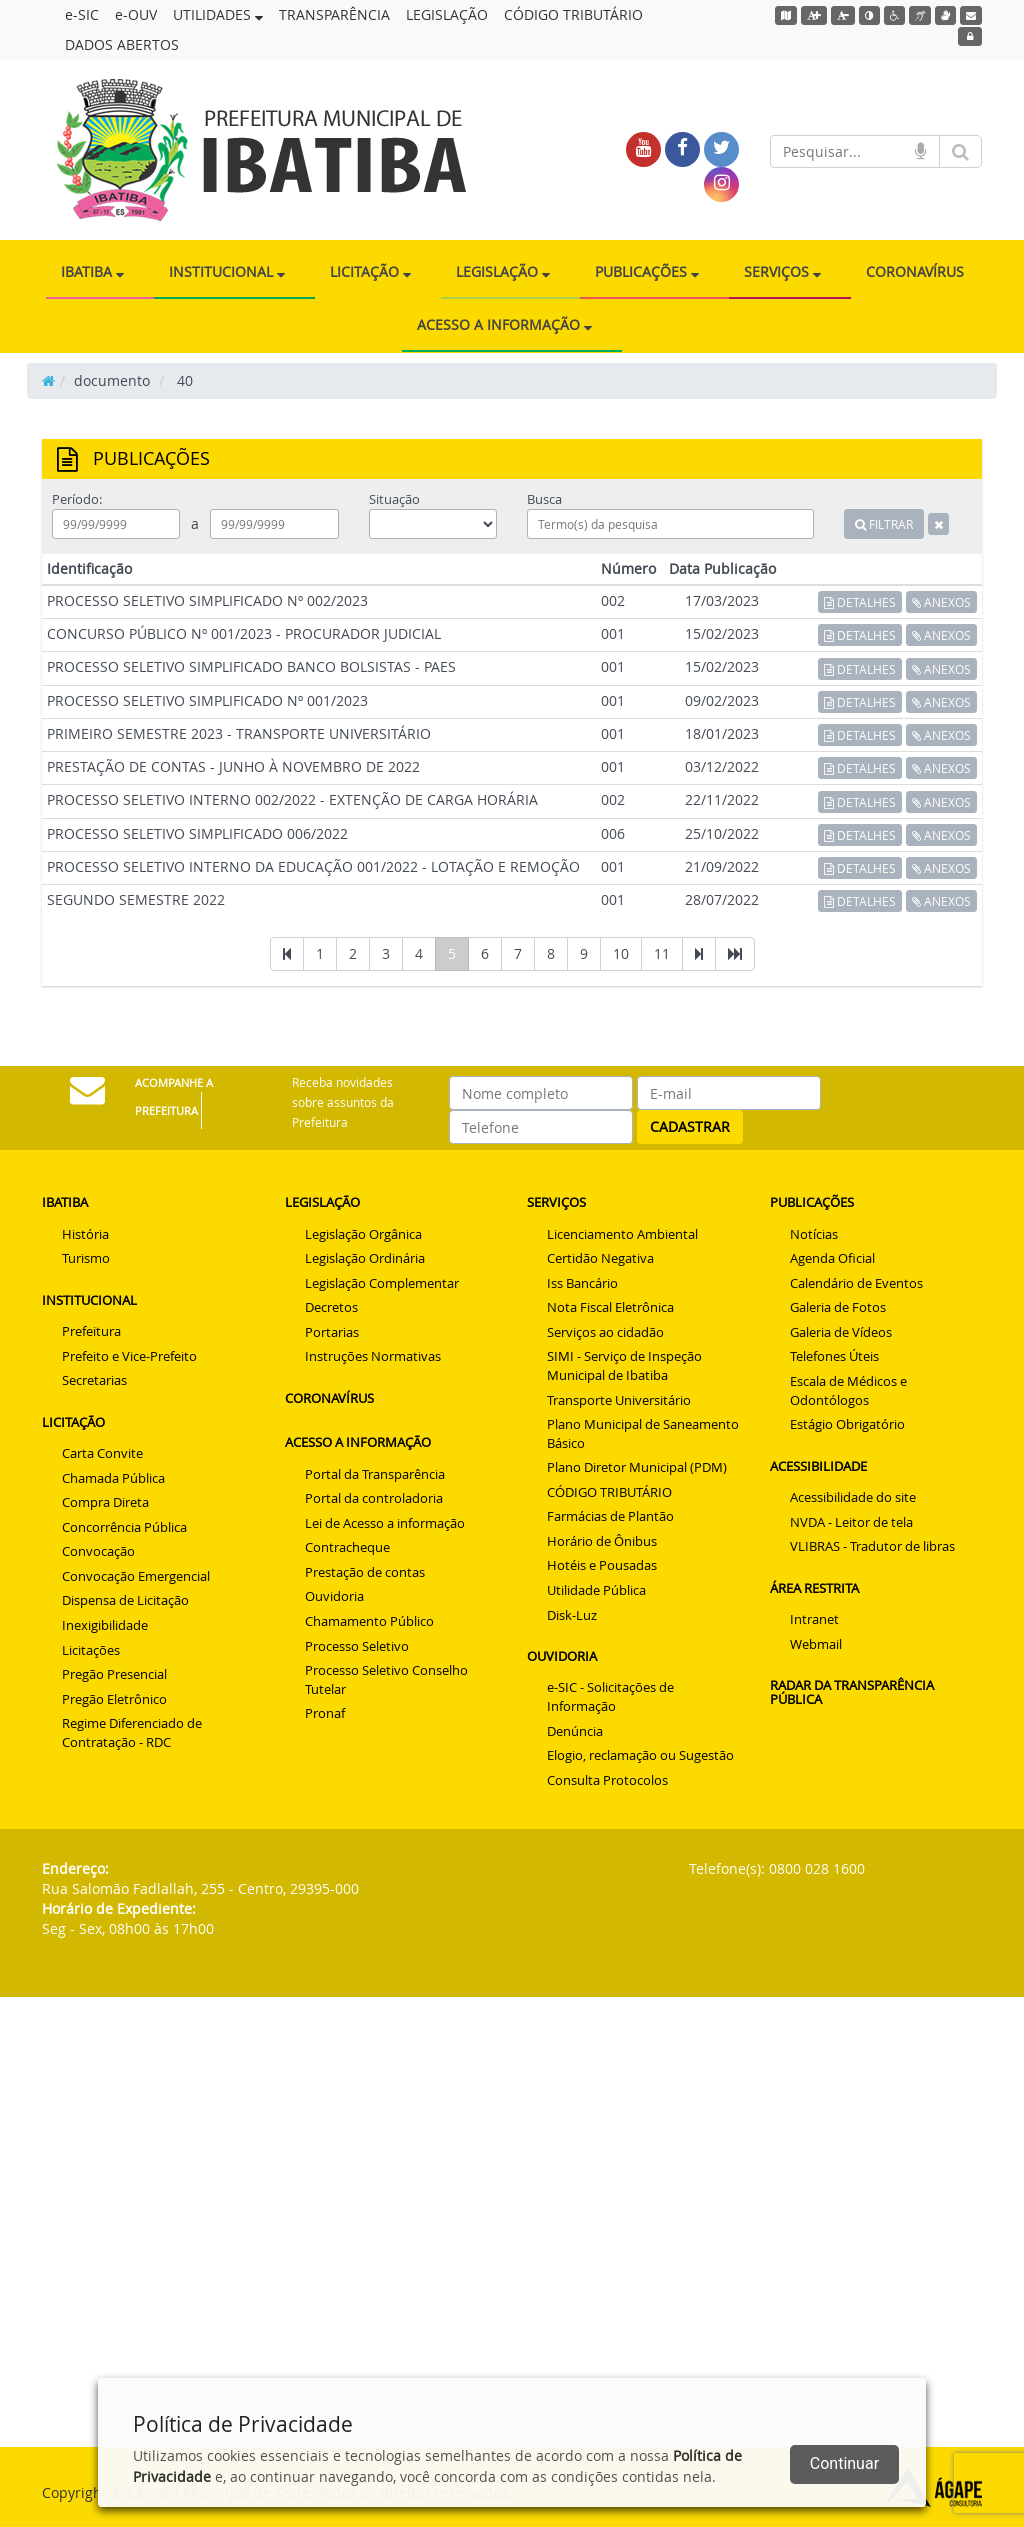 This screenshot has height=2527, width=1024. Describe the element at coordinates (114, 1699) in the screenshot. I see `Pregão Eletrônico` at that location.